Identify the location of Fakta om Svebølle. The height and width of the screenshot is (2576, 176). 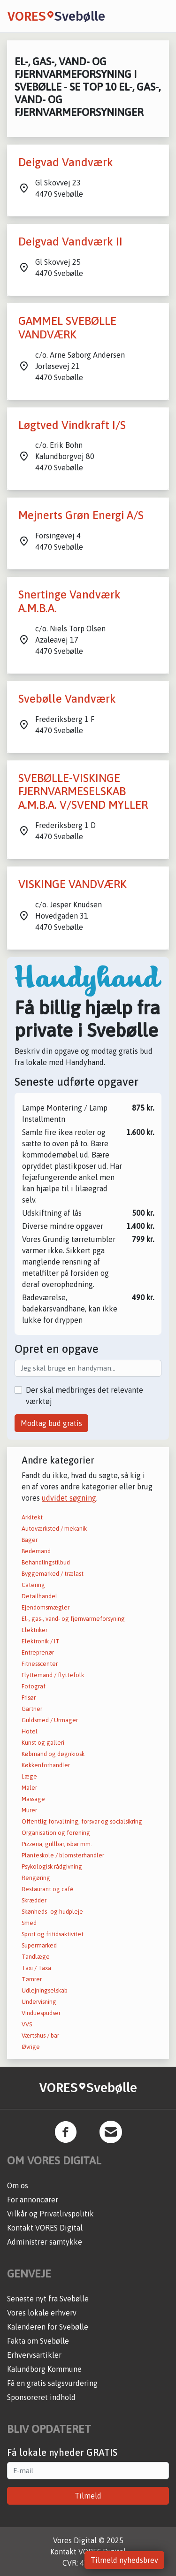
(38, 2341).